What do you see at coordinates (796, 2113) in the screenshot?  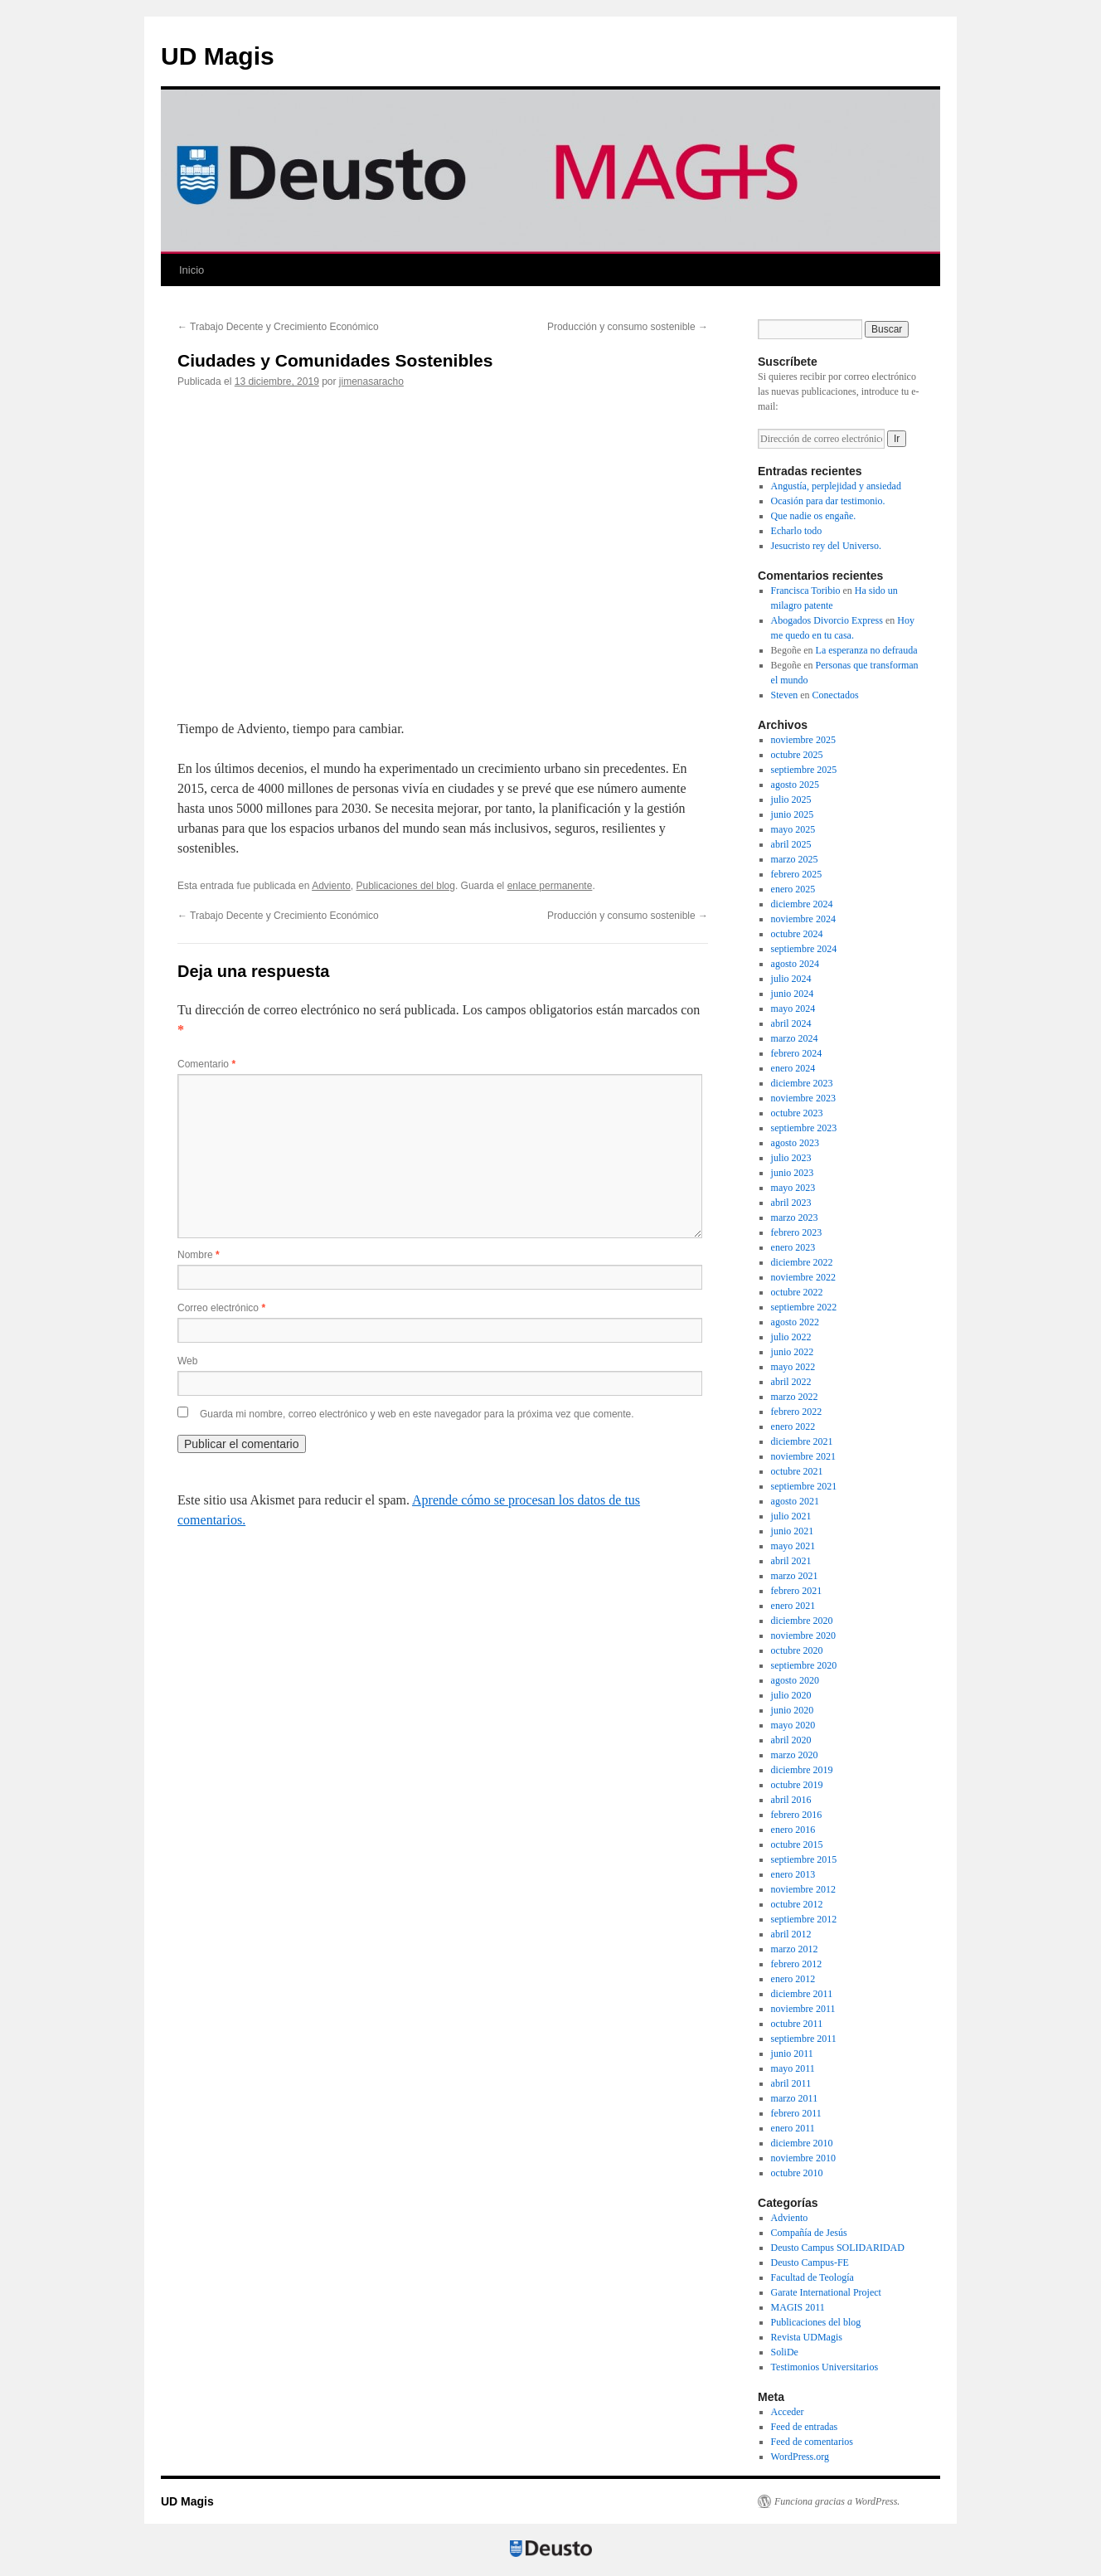 I see `febrero 2011` at bounding box center [796, 2113].